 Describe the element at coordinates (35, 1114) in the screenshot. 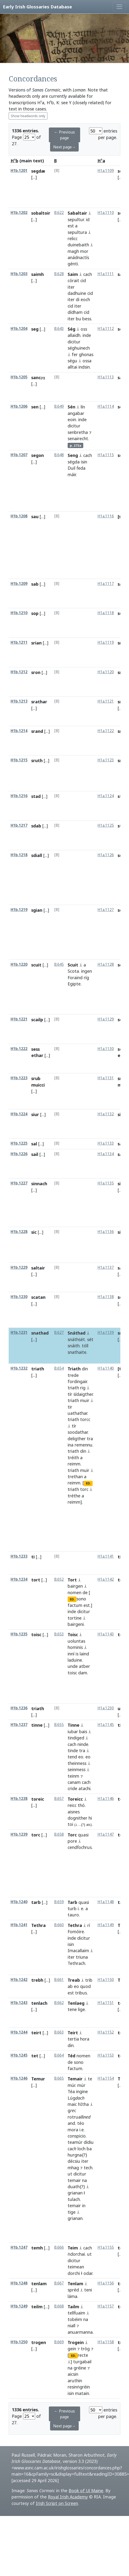

I see `siur` at that location.